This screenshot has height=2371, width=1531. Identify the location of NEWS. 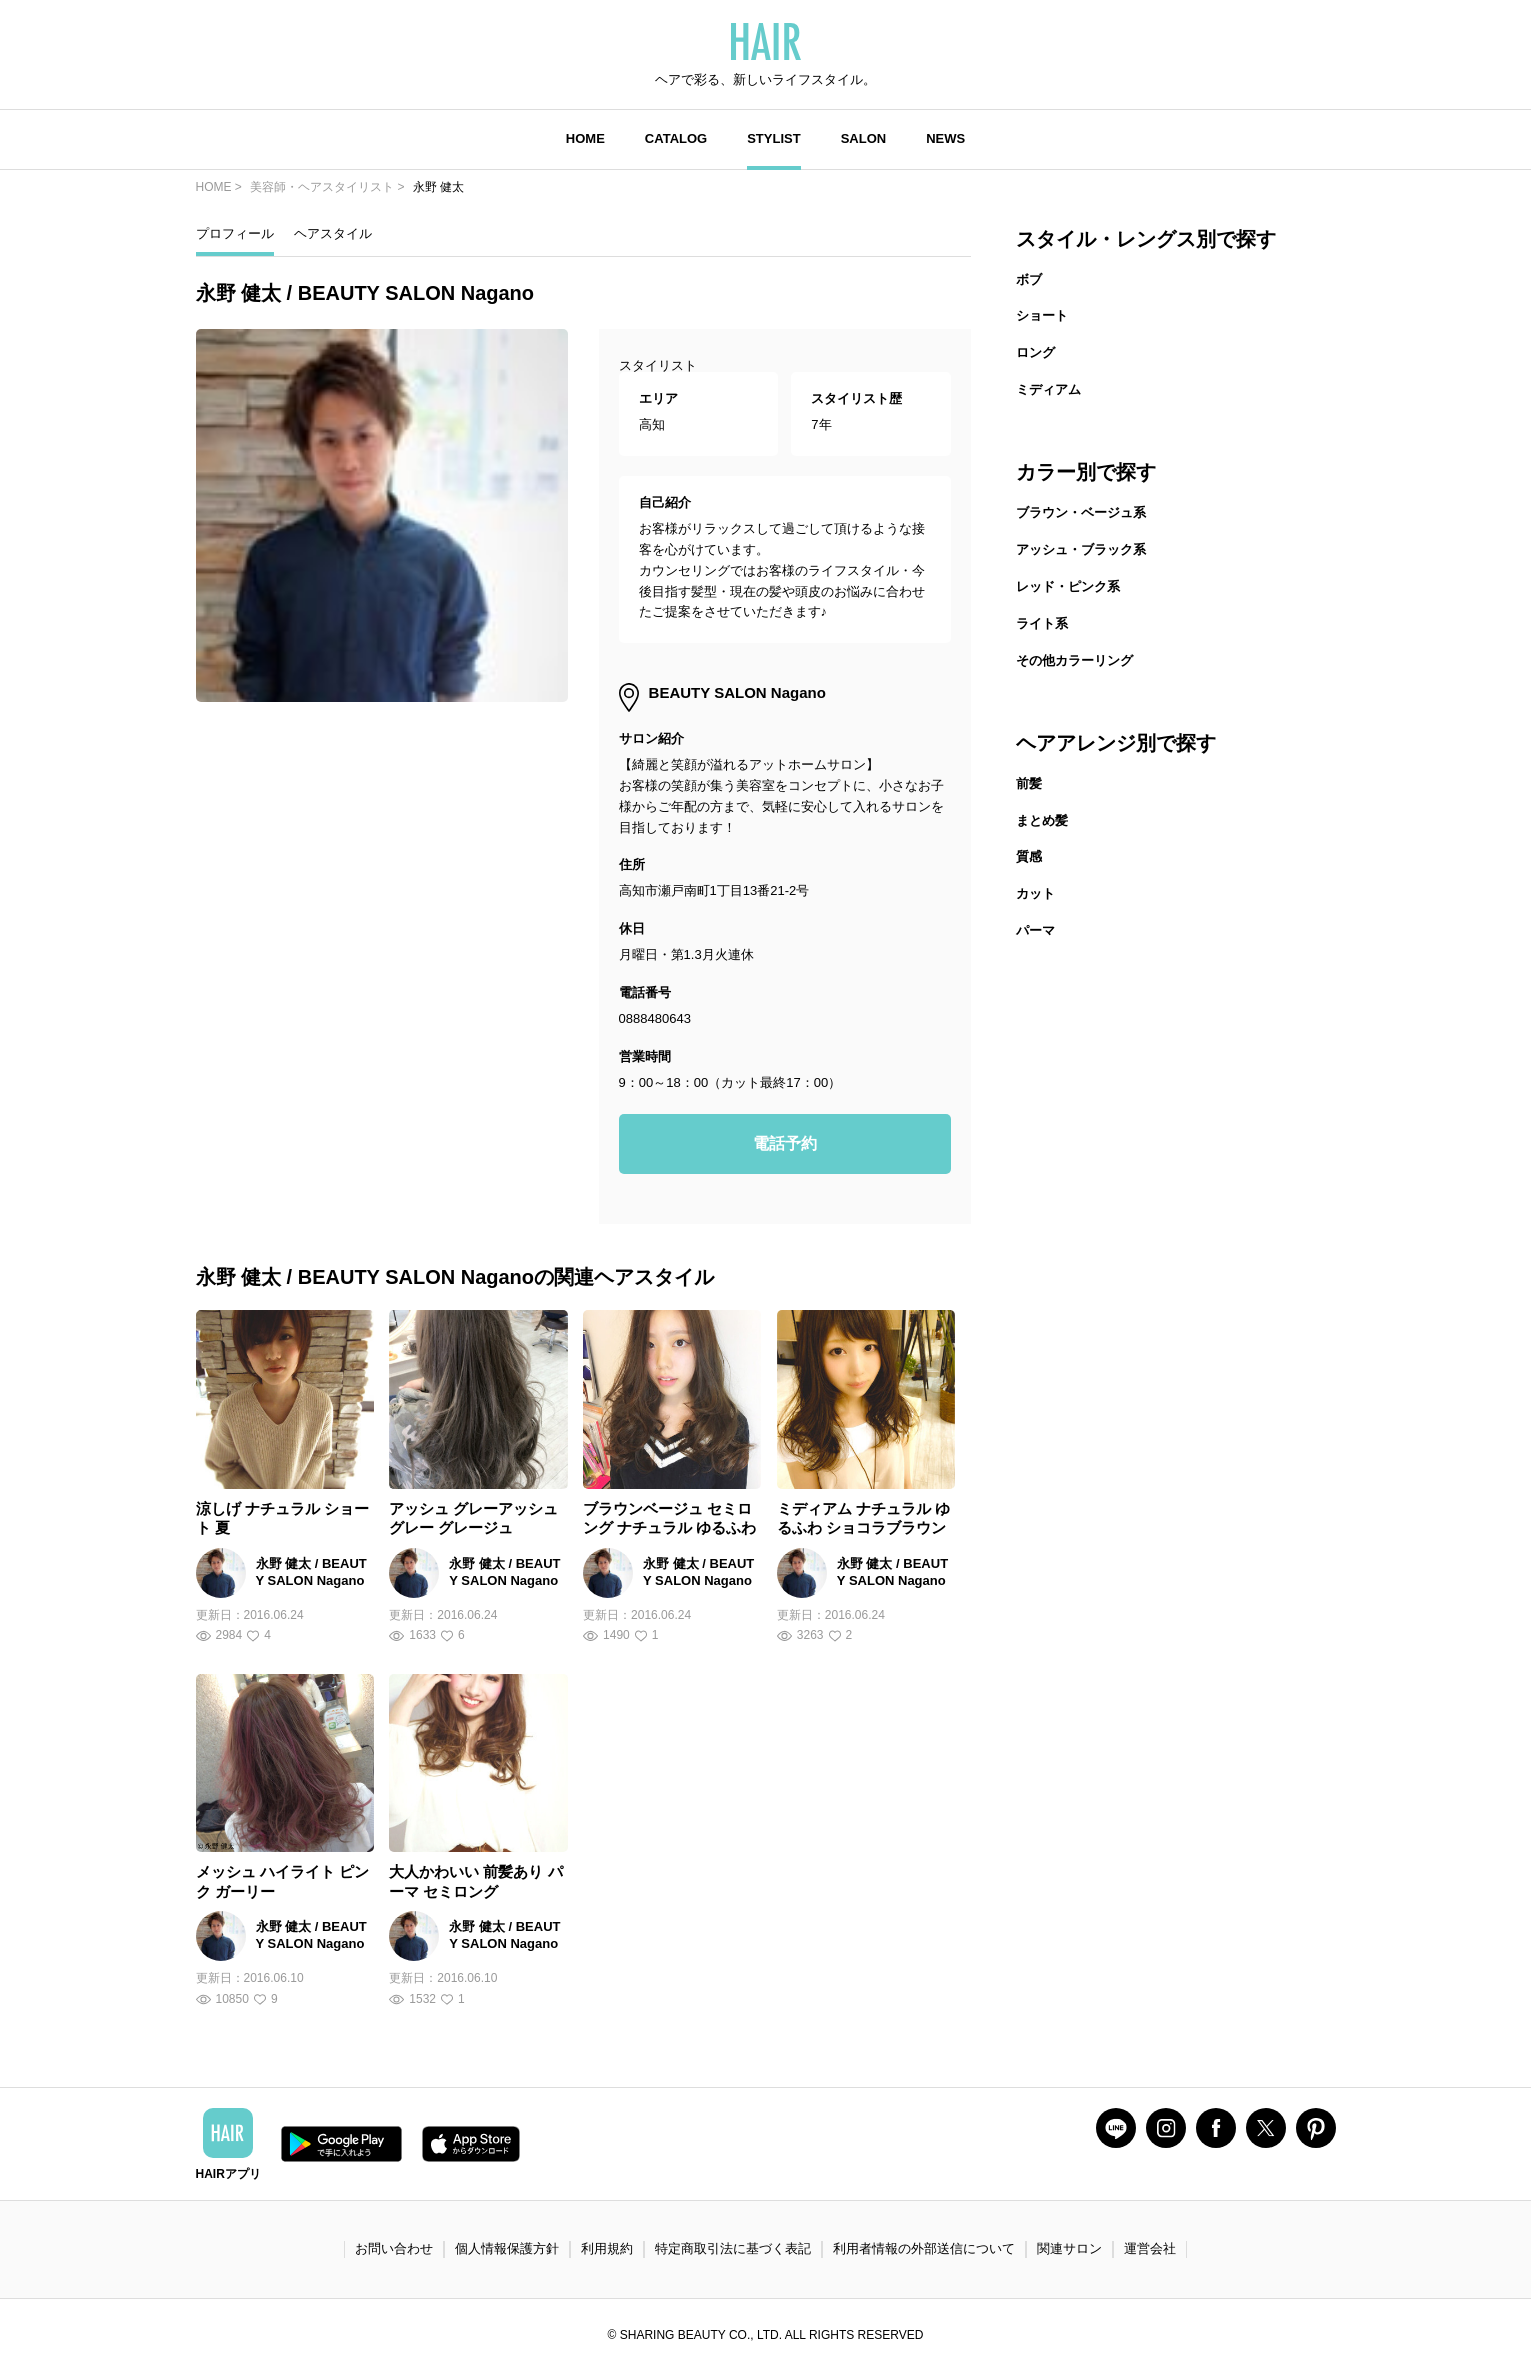
(945, 138).